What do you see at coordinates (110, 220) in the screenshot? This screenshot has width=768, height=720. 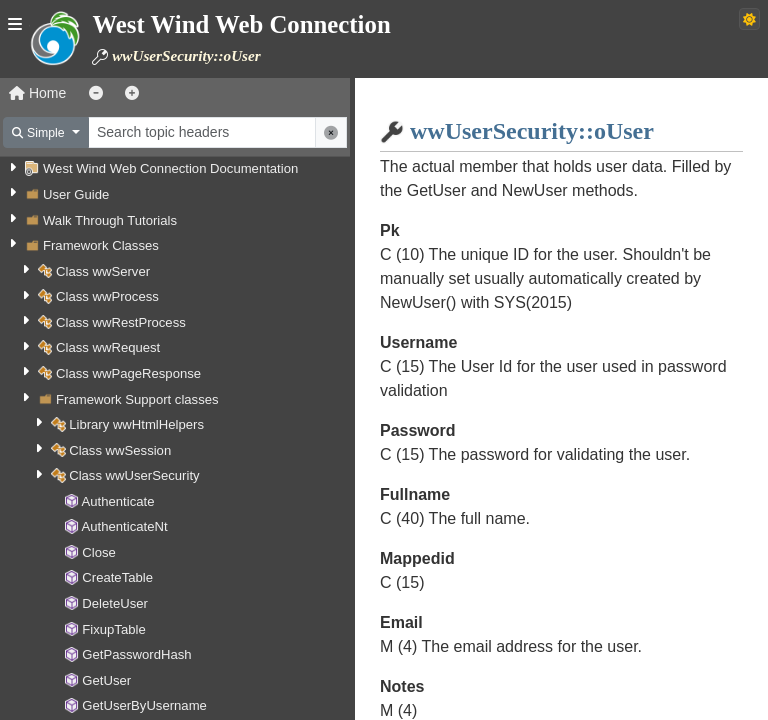 I see `Walk Through Tutorials` at bounding box center [110, 220].